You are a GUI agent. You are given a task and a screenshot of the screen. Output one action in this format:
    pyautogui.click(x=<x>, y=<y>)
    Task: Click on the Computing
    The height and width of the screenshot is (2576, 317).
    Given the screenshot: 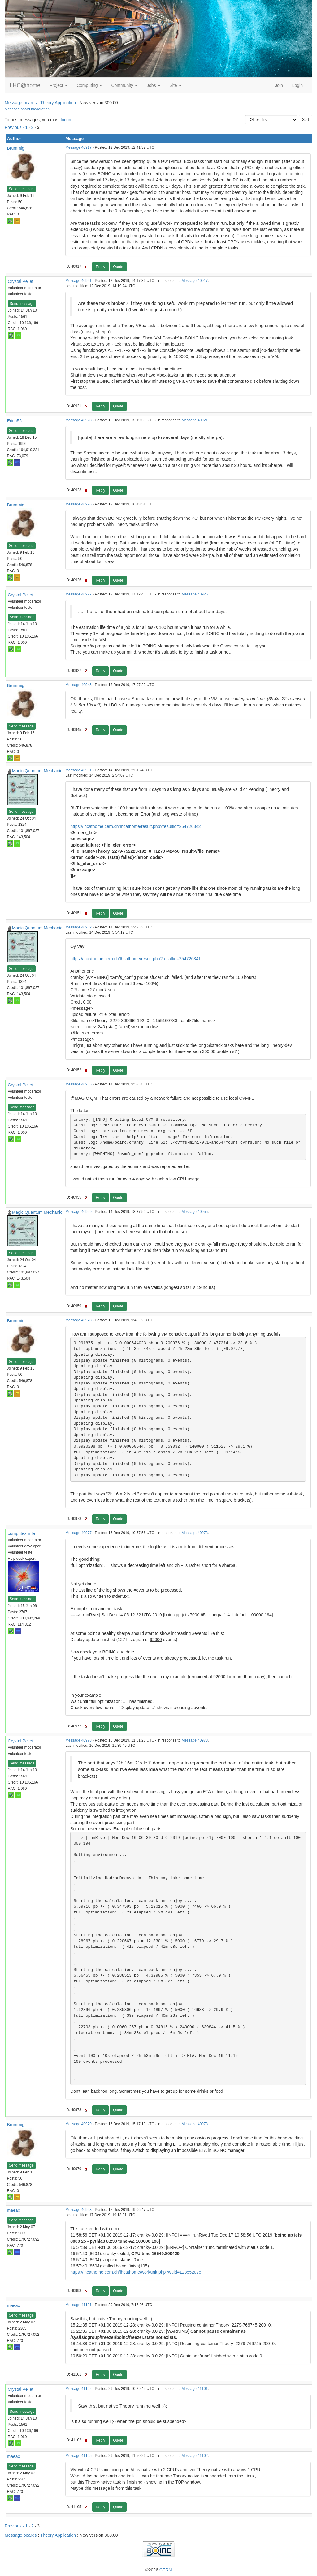 What is the action you would take?
    pyautogui.click(x=89, y=85)
    